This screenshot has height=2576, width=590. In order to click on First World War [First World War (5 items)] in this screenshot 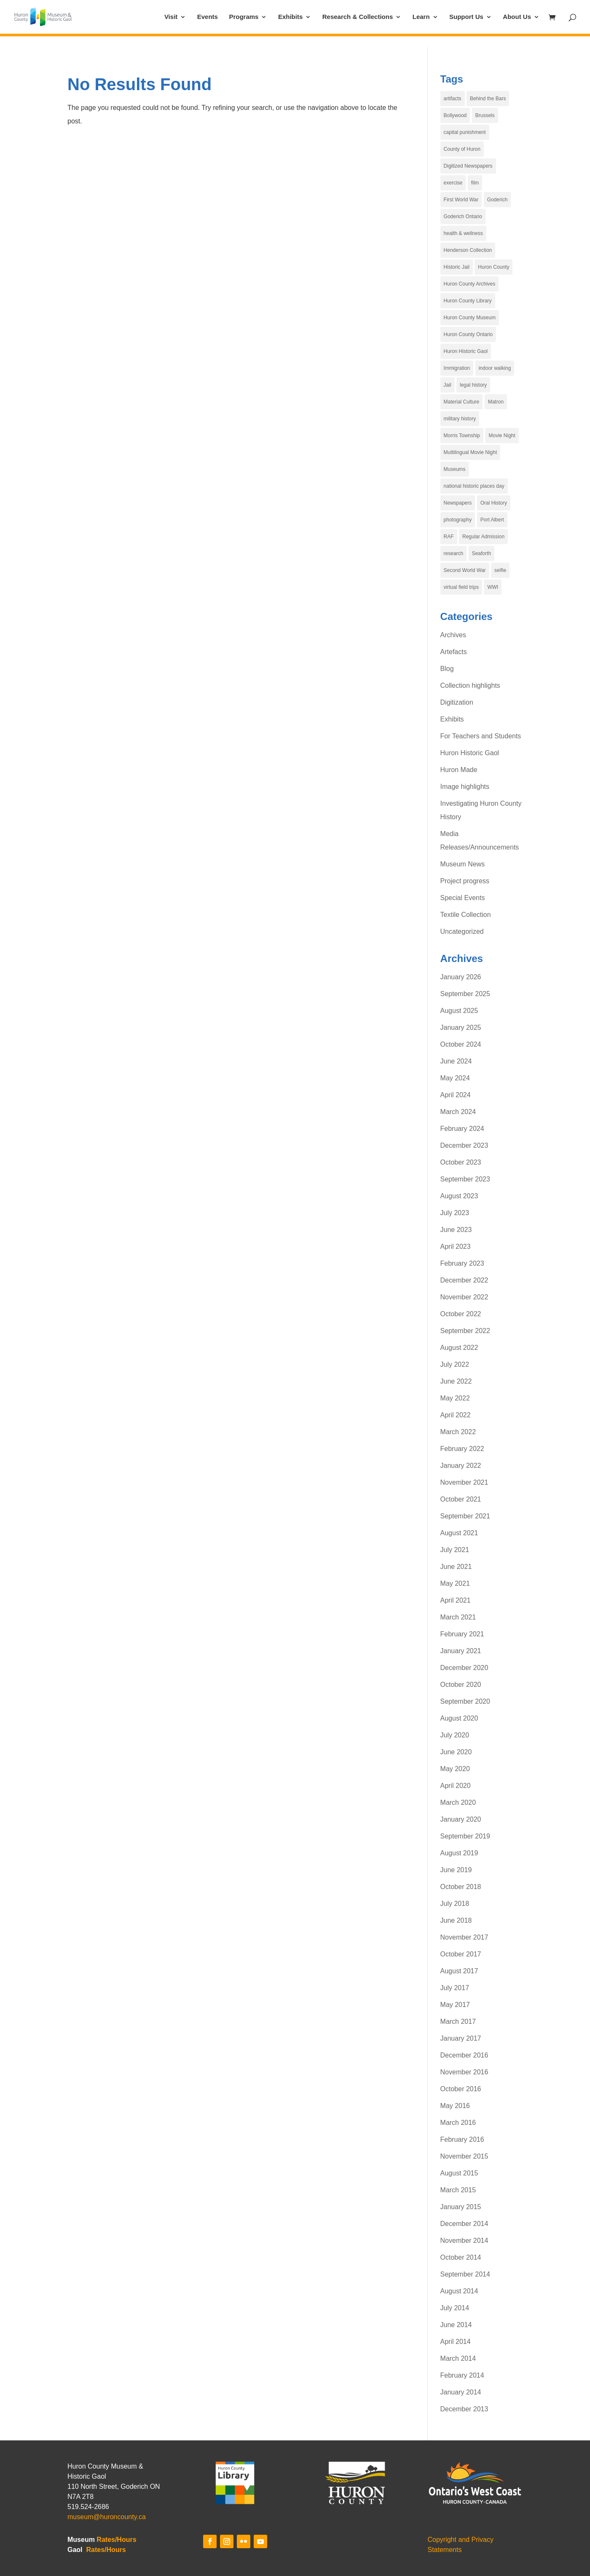, I will do `click(461, 200)`.